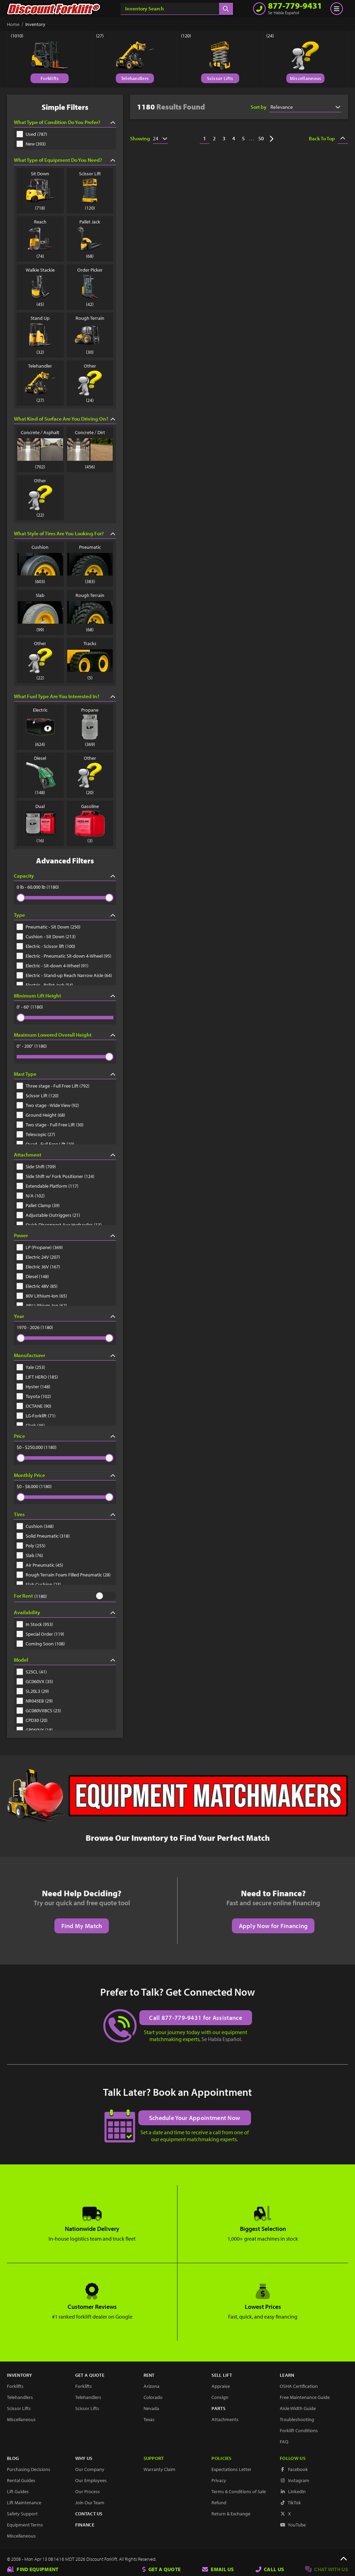  What do you see at coordinates (65, 122) in the screenshot?
I see `What Type of Condition Do You Prefer?` at bounding box center [65, 122].